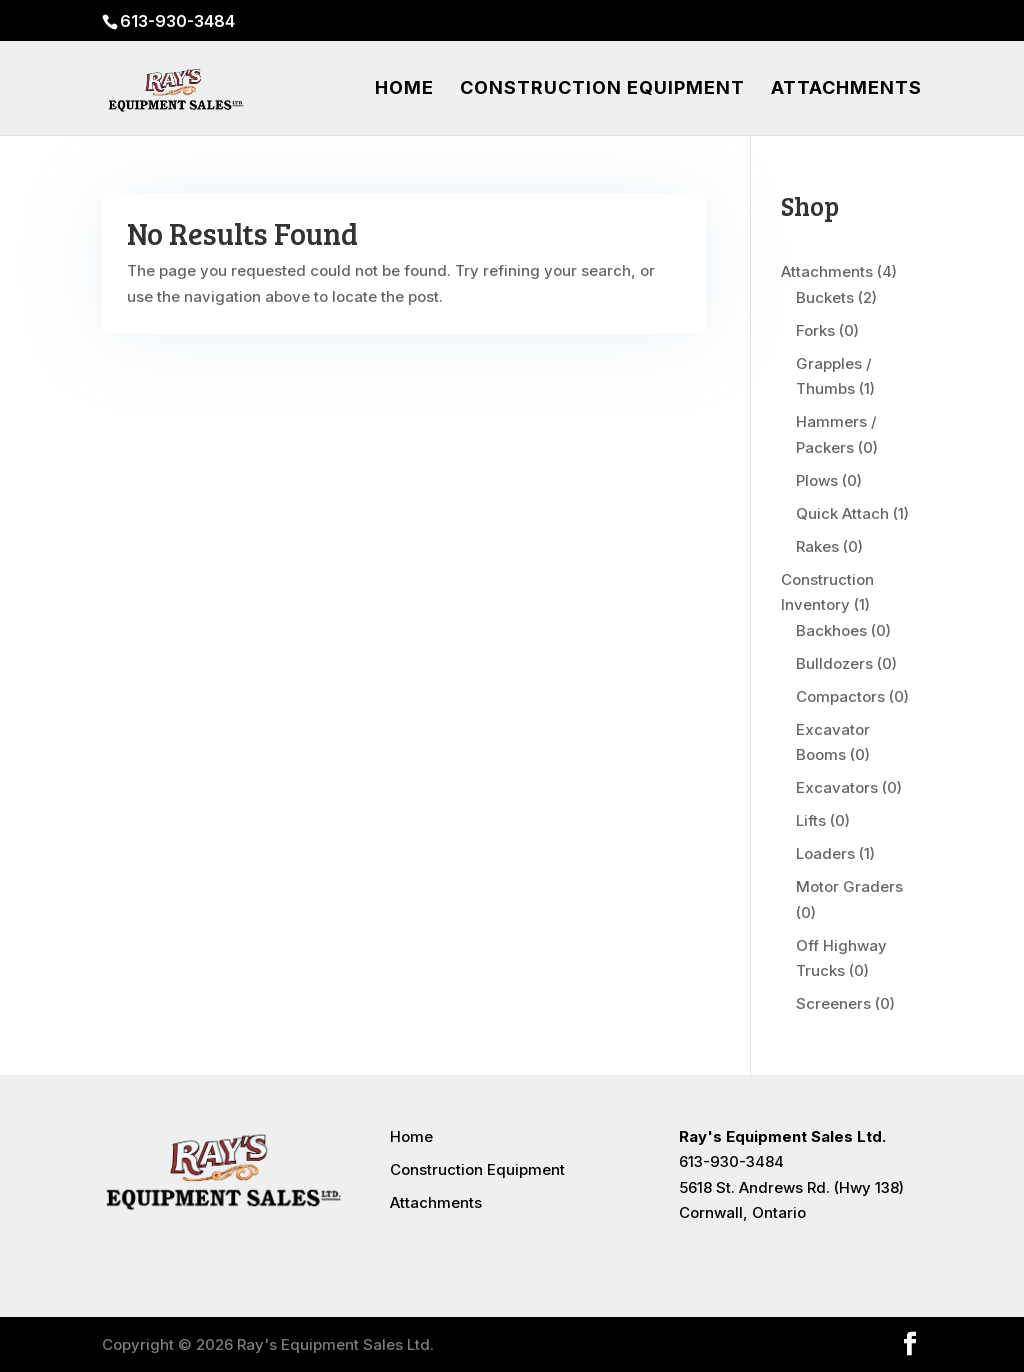  What do you see at coordinates (817, 546) in the screenshot?
I see `Rakes` at bounding box center [817, 546].